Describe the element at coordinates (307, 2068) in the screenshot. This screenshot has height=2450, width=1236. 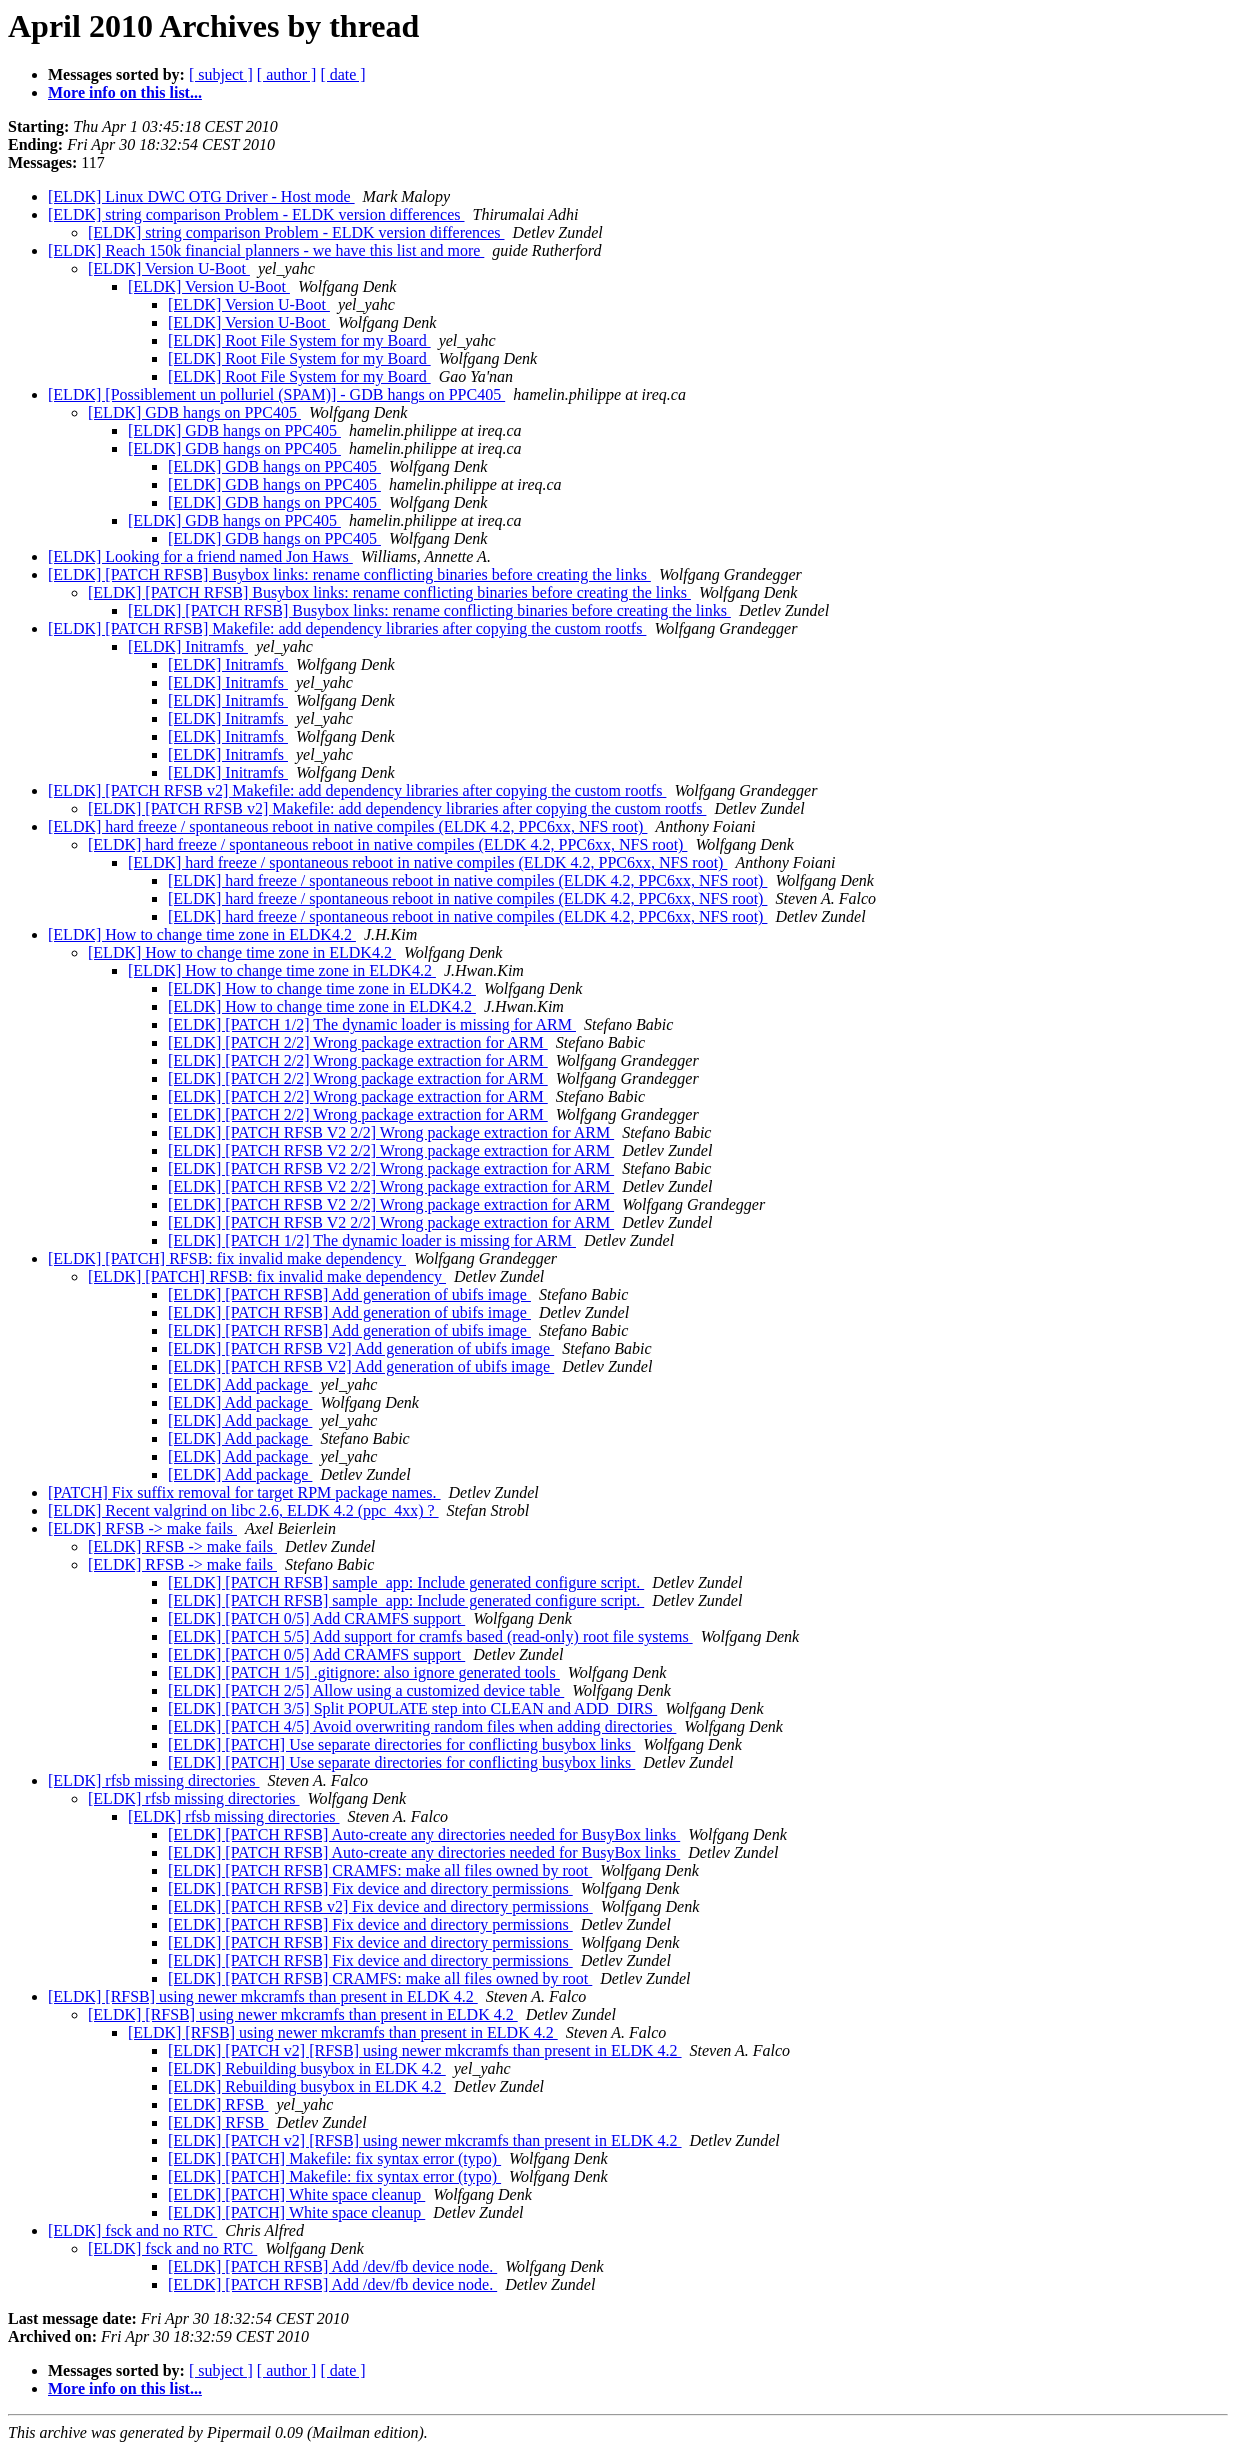
I see `[ELDK] Rebuilding busybox in ELDK 4.2` at that location.